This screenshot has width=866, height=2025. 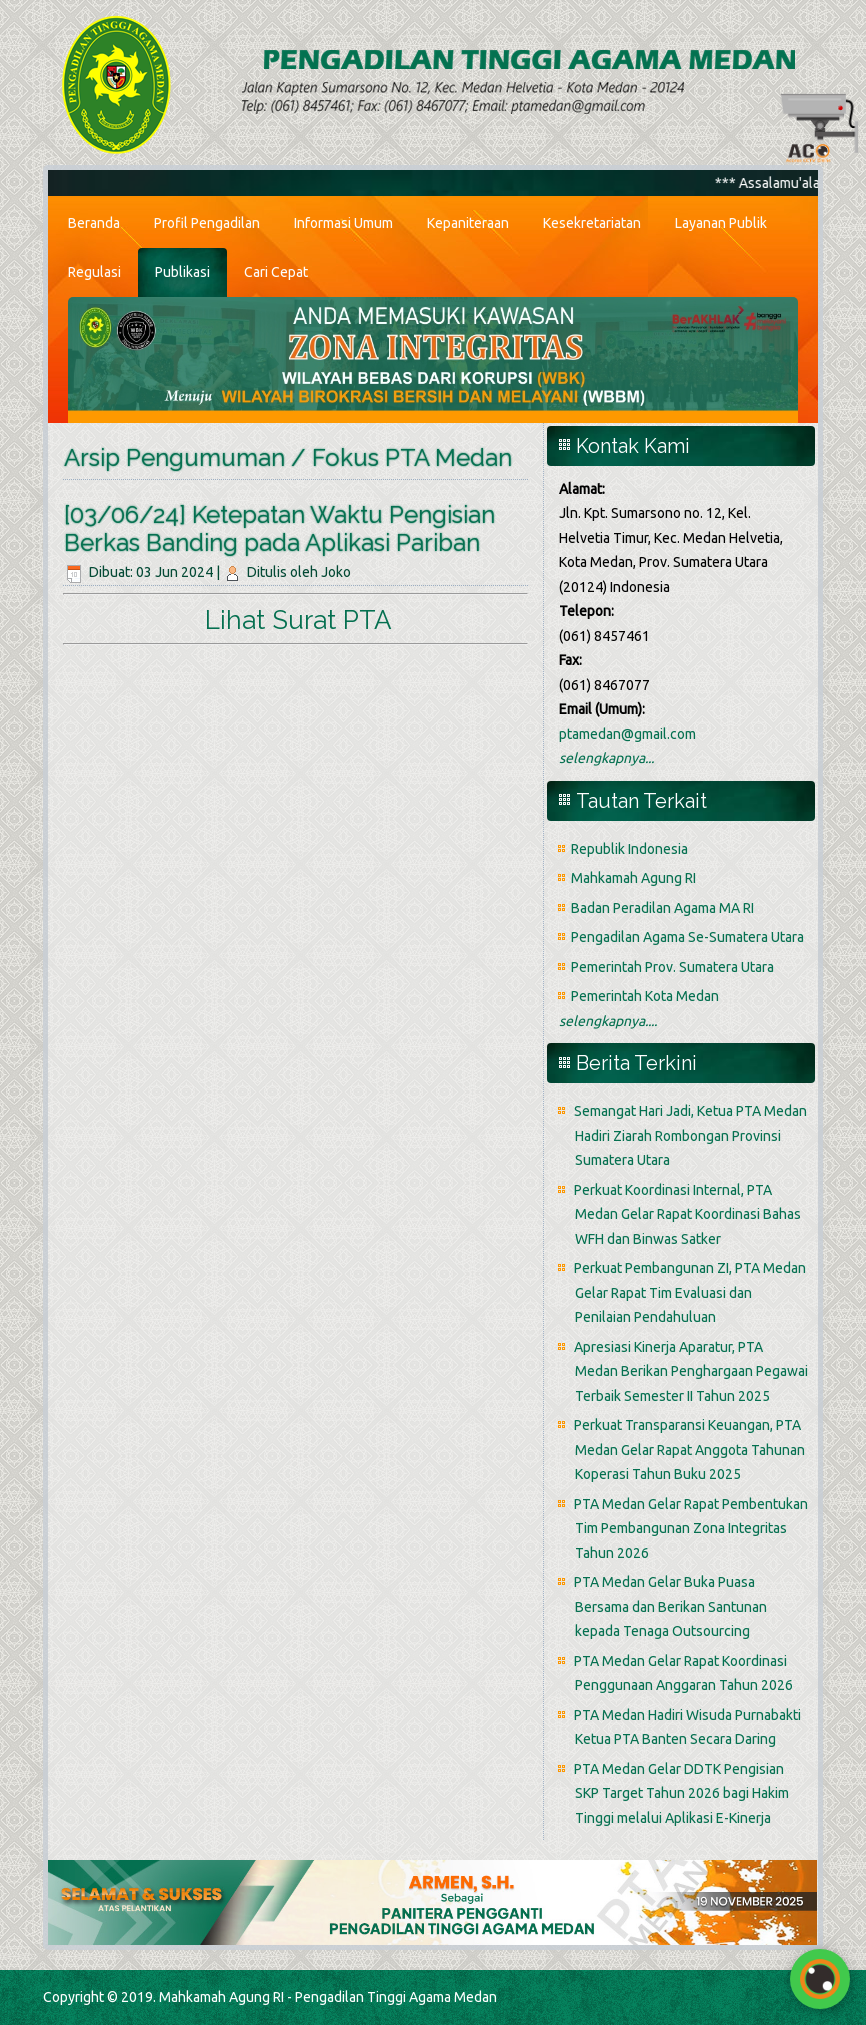 What do you see at coordinates (207, 223) in the screenshot?
I see `Profil Pengadilan` at bounding box center [207, 223].